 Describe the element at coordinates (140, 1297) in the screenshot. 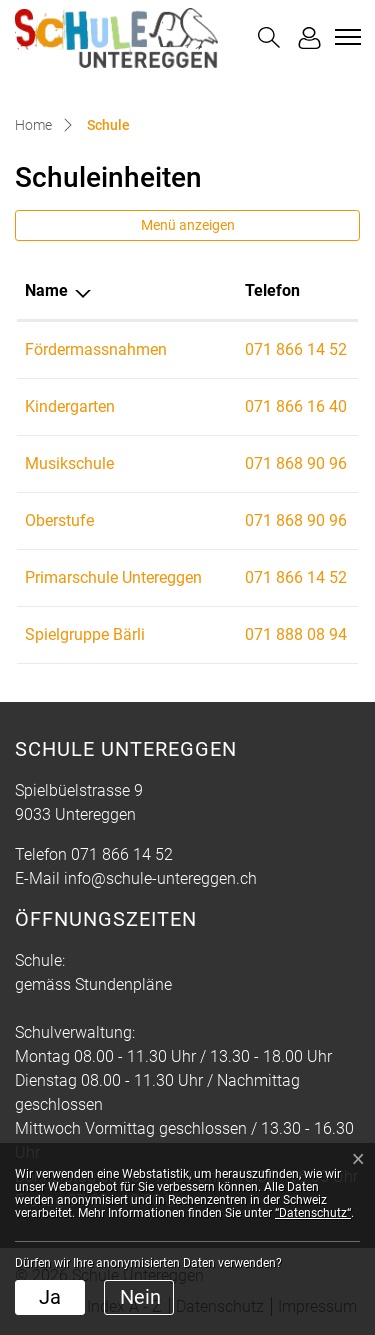

I see `Nein` at that location.